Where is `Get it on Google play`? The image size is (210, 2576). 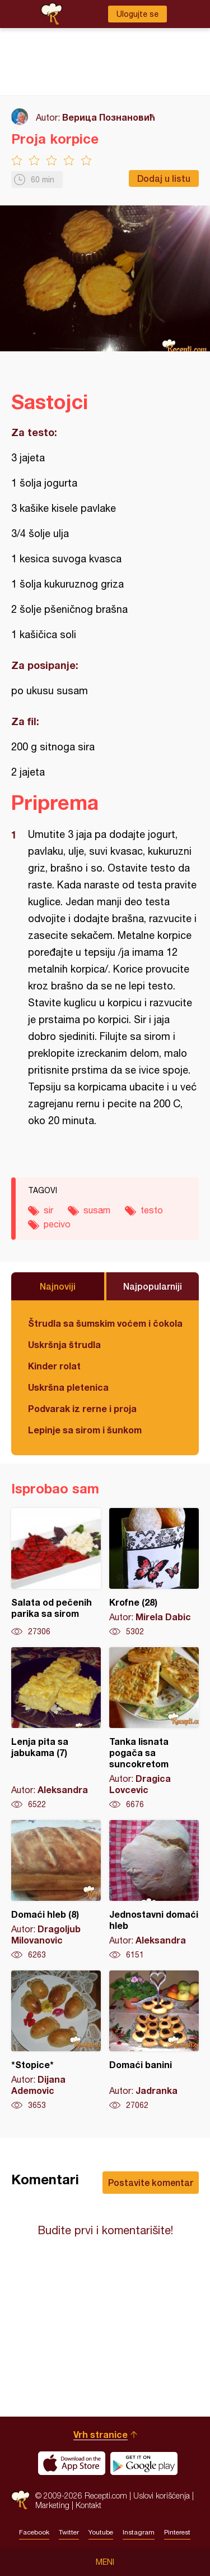
Get it on Google play is located at coordinates (144, 2463).